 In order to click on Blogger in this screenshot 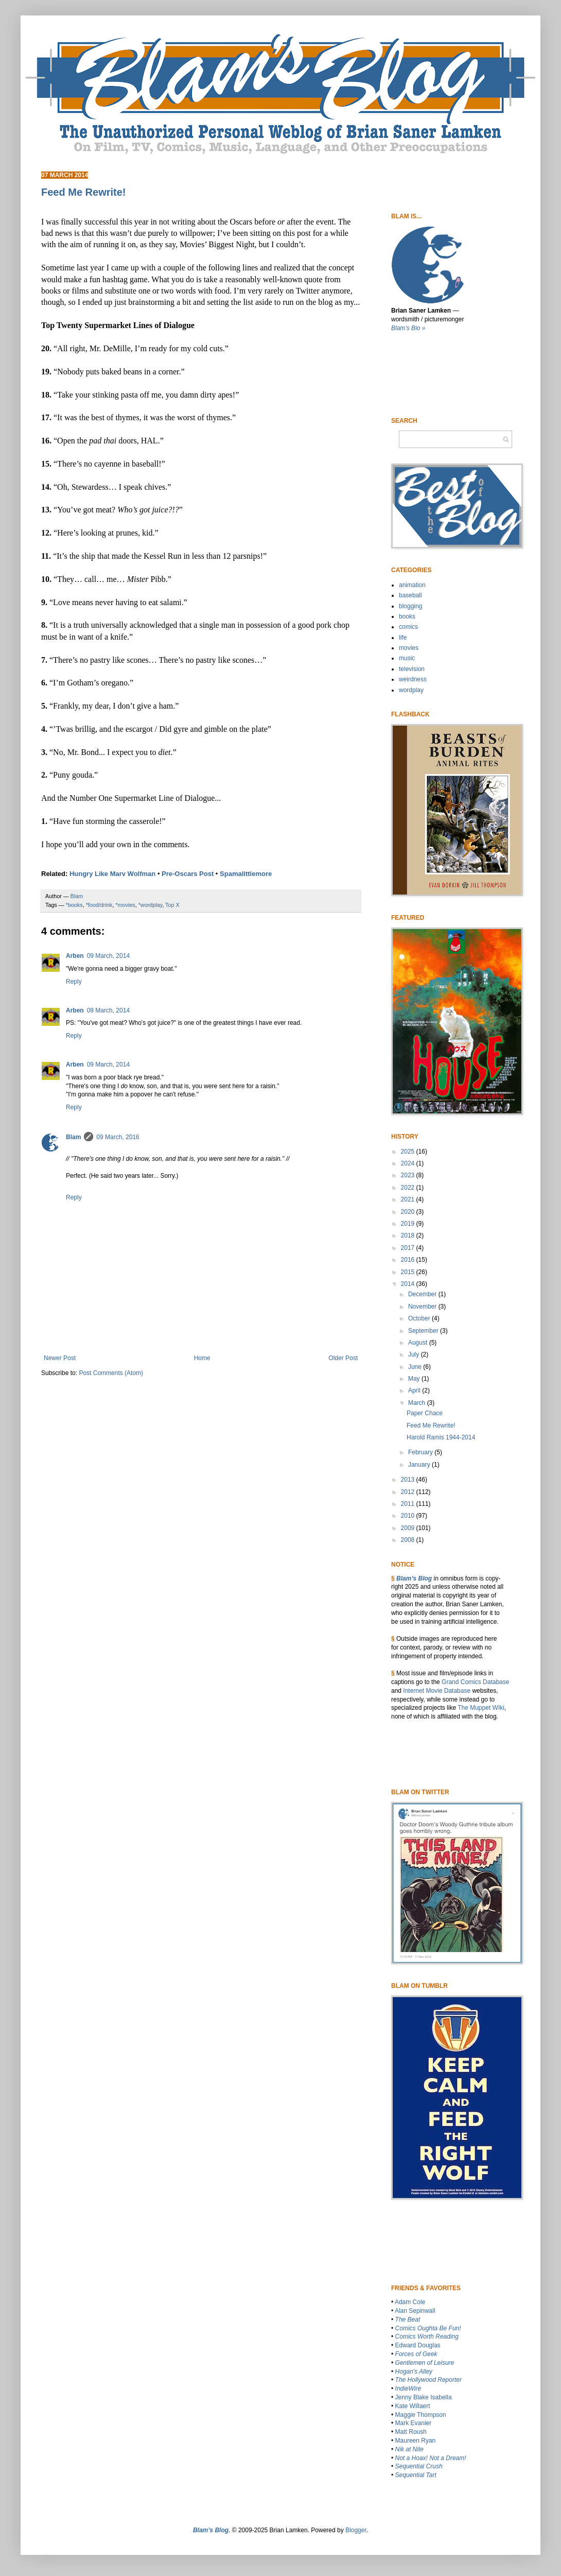, I will do `click(355, 2530)`.